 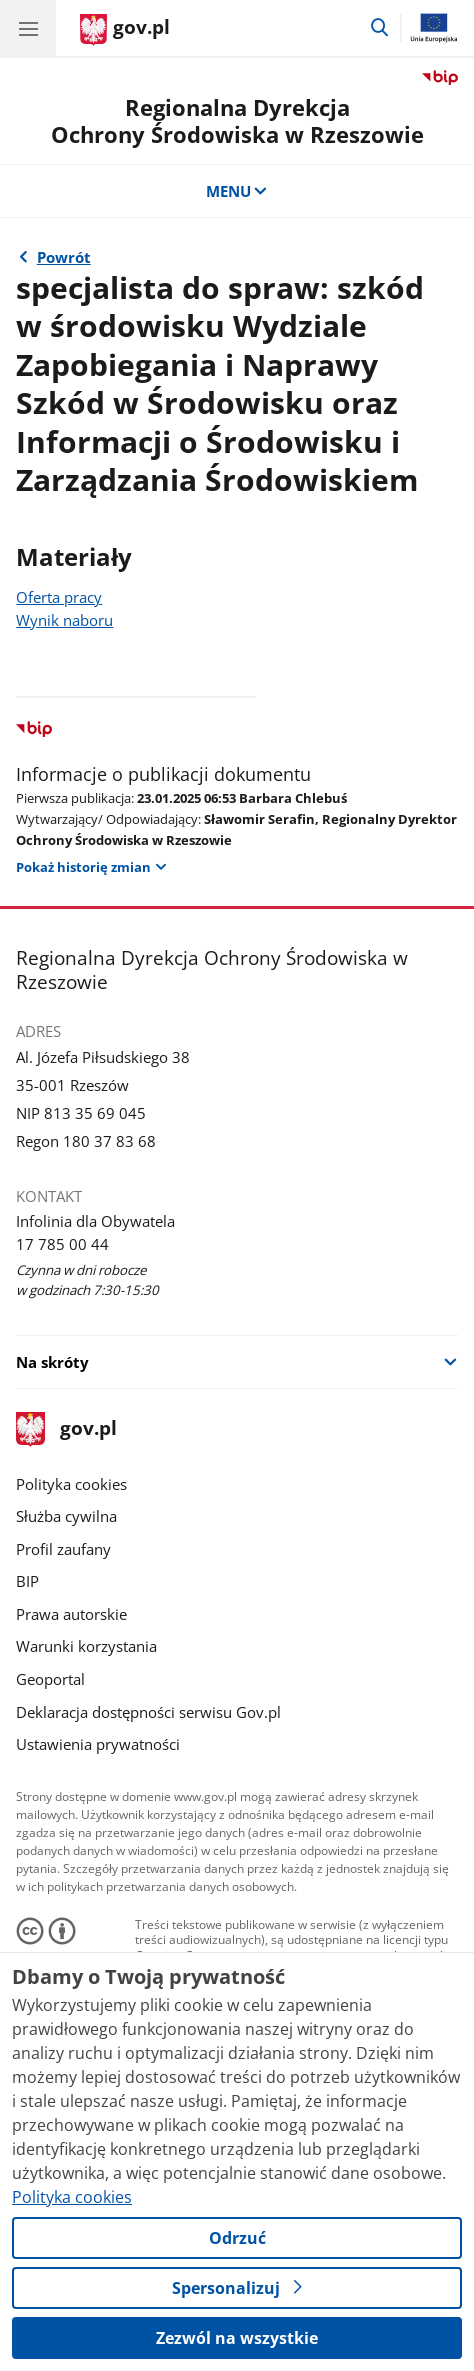 What do you see at coordinates (66, 1429) in the screenshot?
I see `gov.pl` at bounding box center [66, 1429].